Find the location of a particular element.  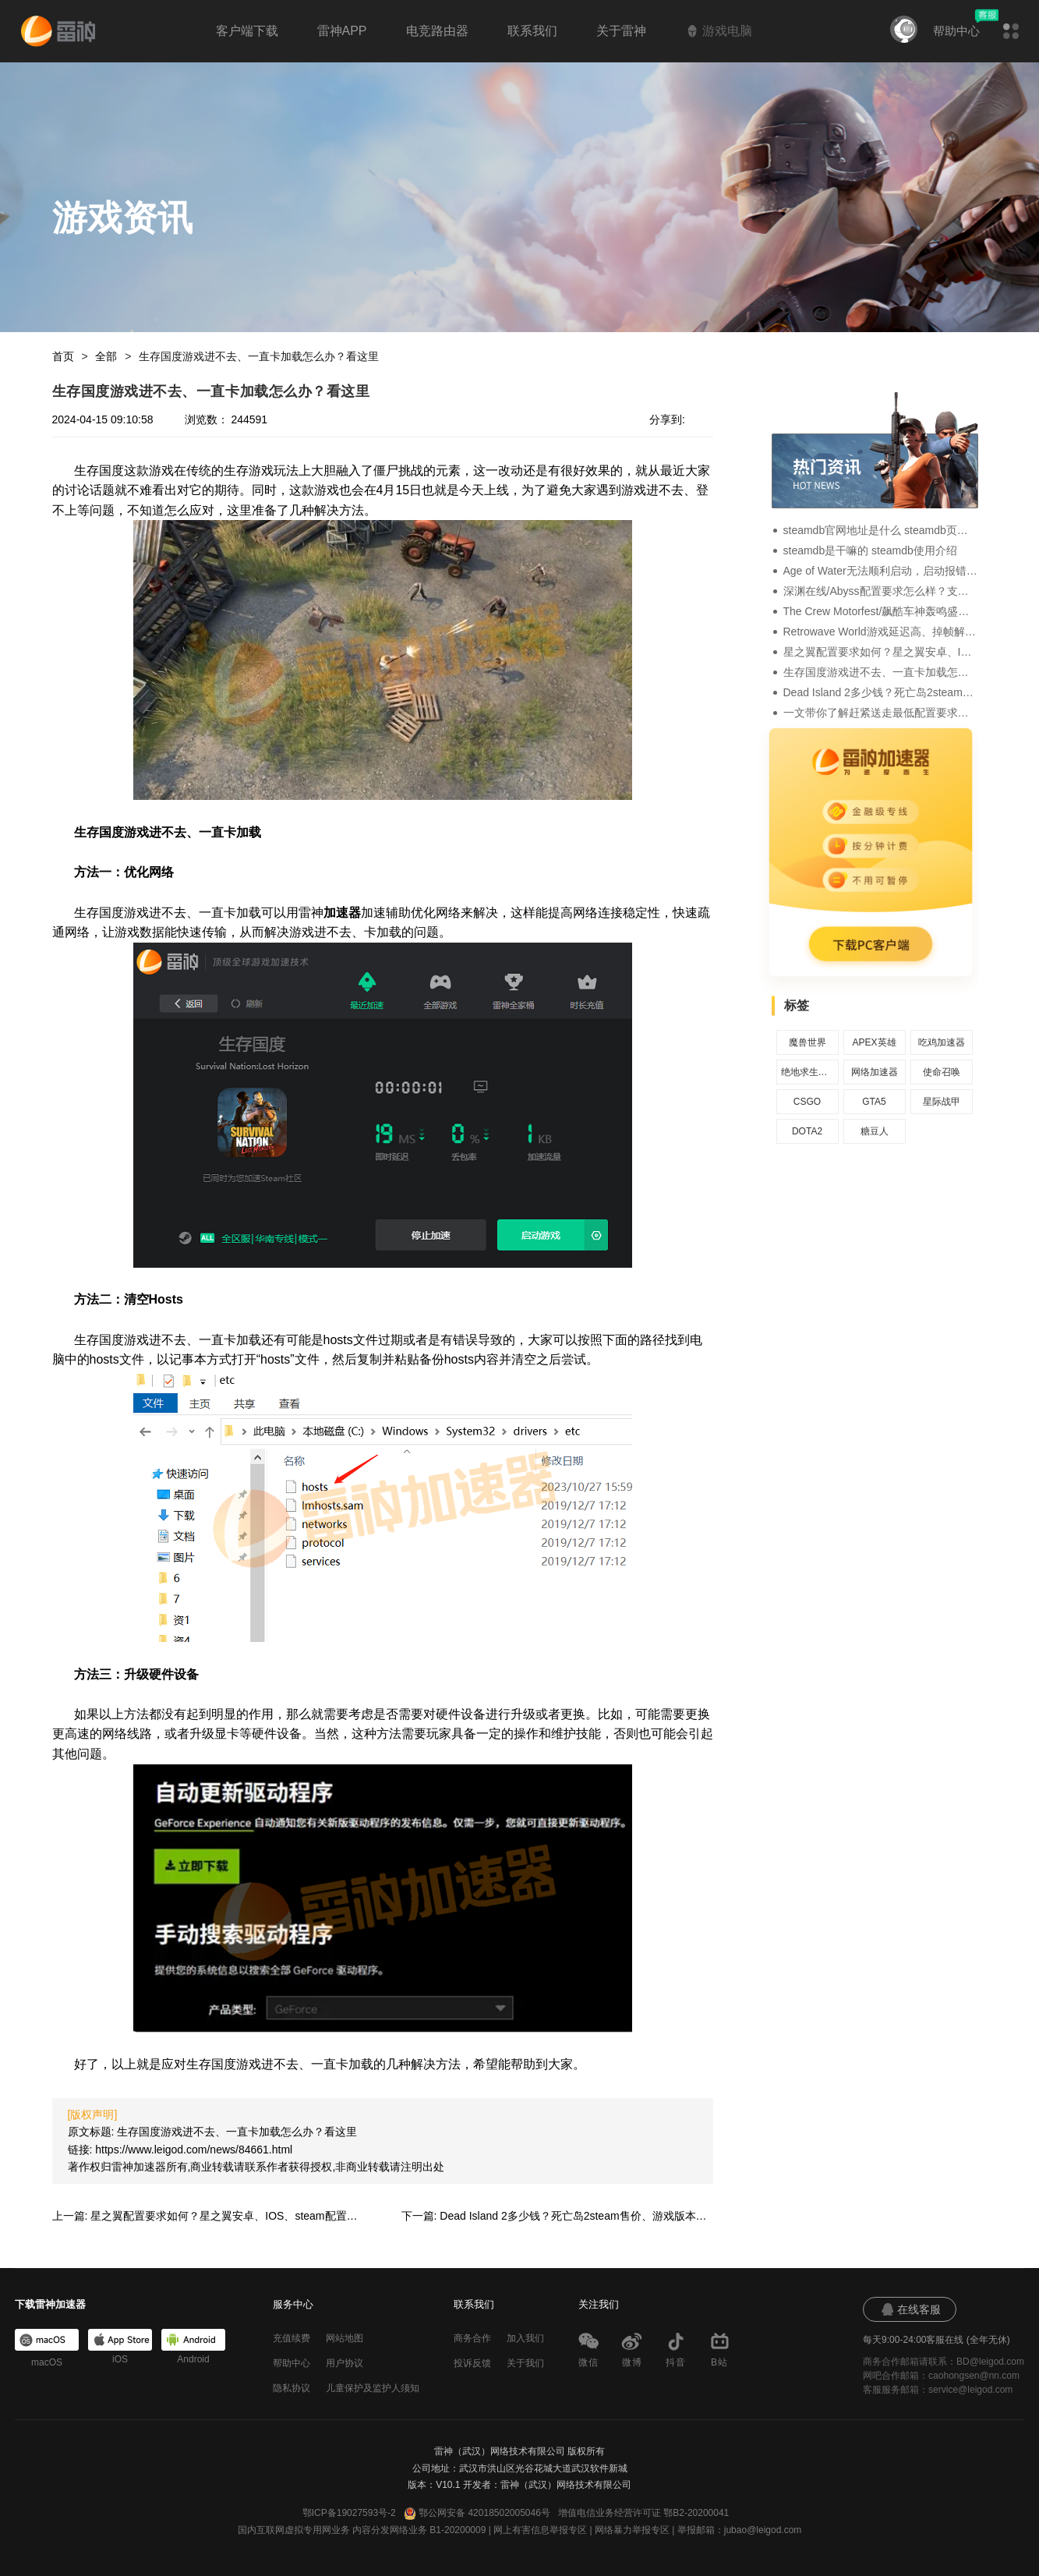

星之翼配置要求如何？星之翼安卓、IOS、steam配置要求一览 is located at coordinates (880, 652).